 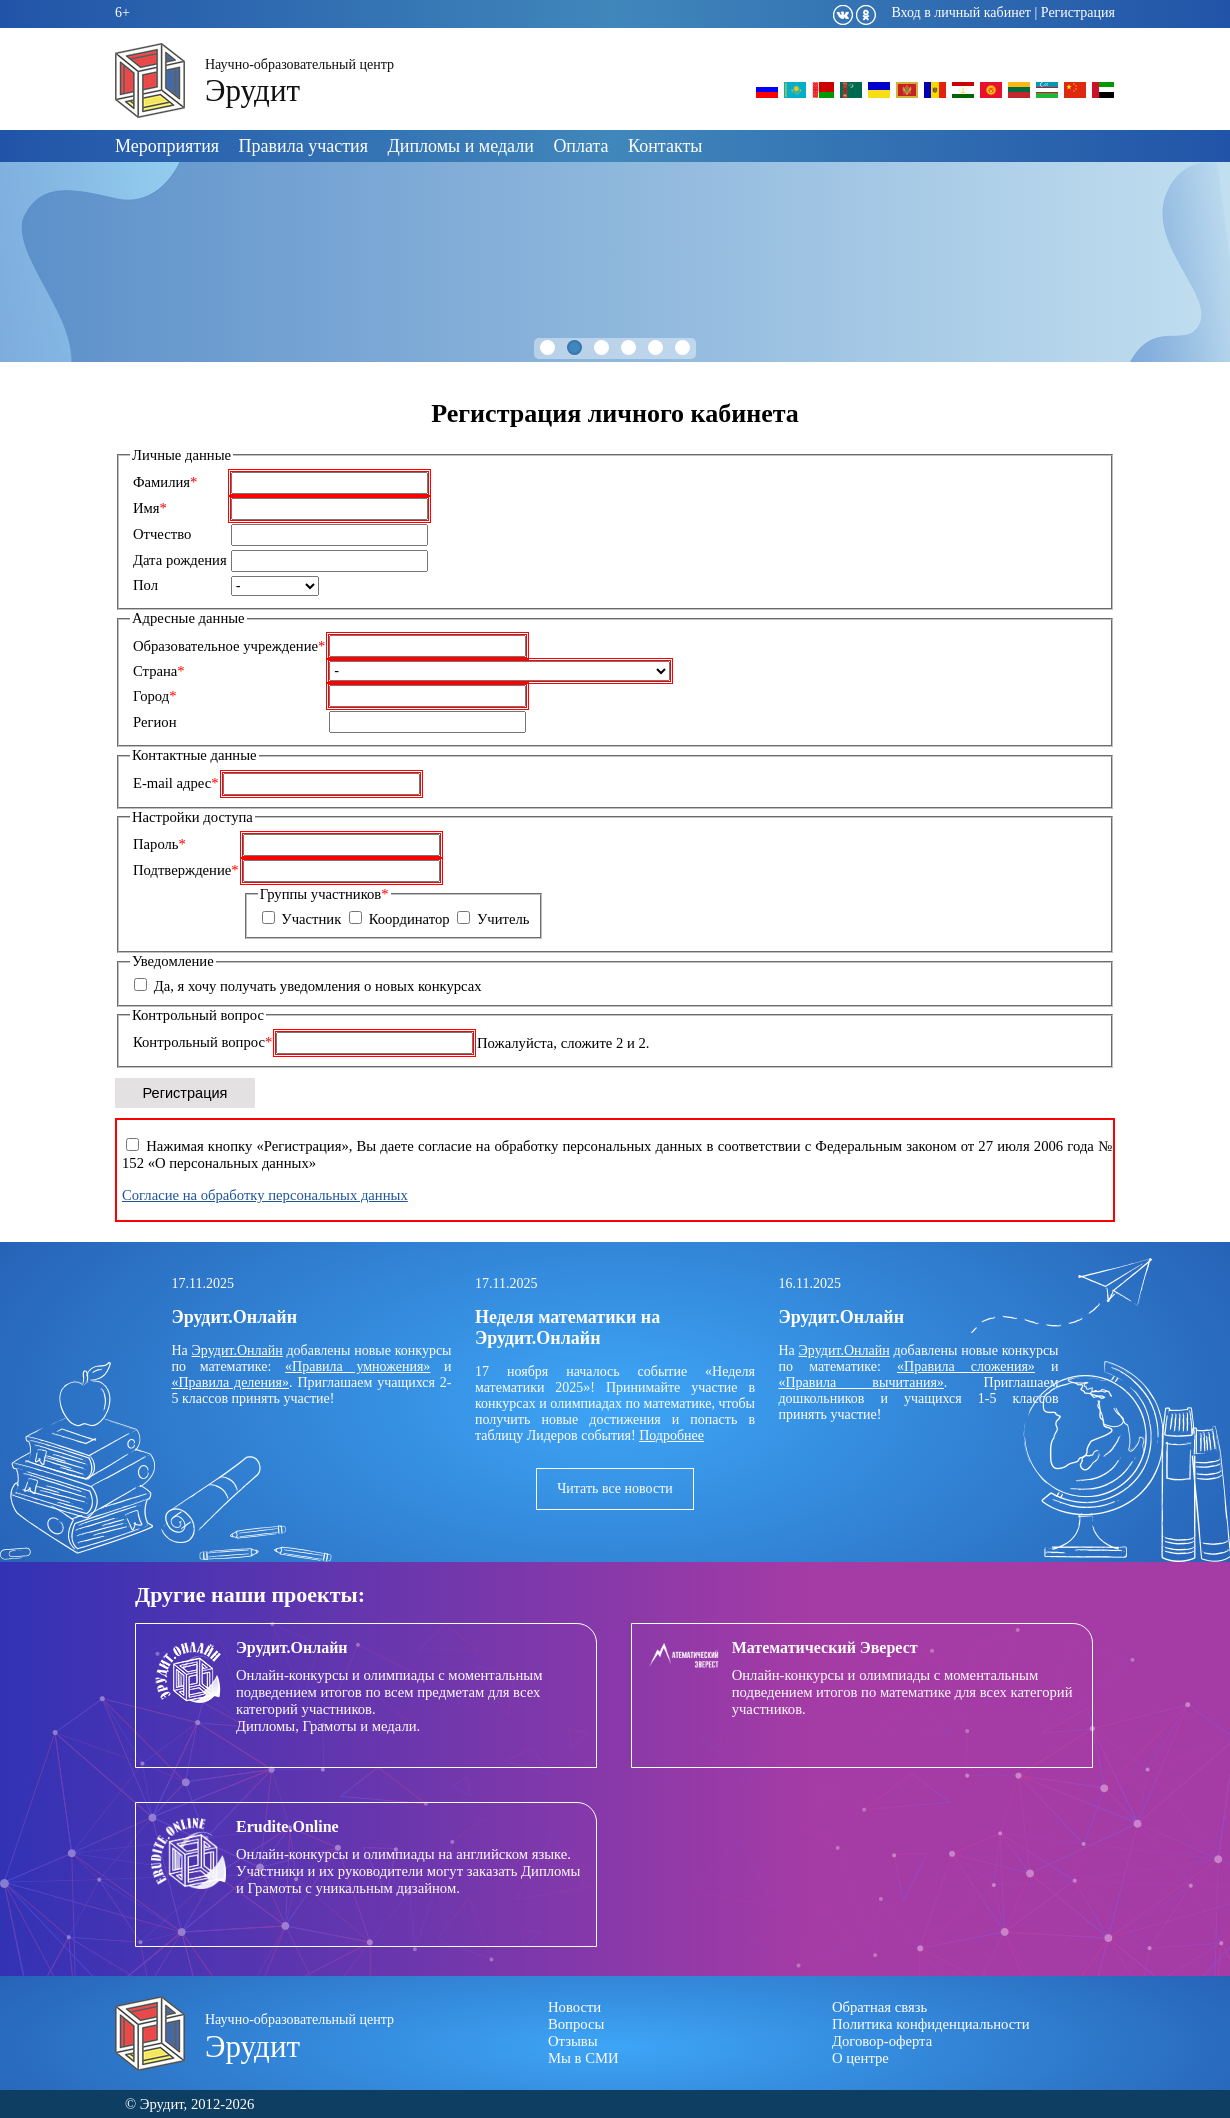 What do you see at coordinates (461, 146) in the screenshot?
I see `Дипломы и медали` at bounding box center [461, 146].